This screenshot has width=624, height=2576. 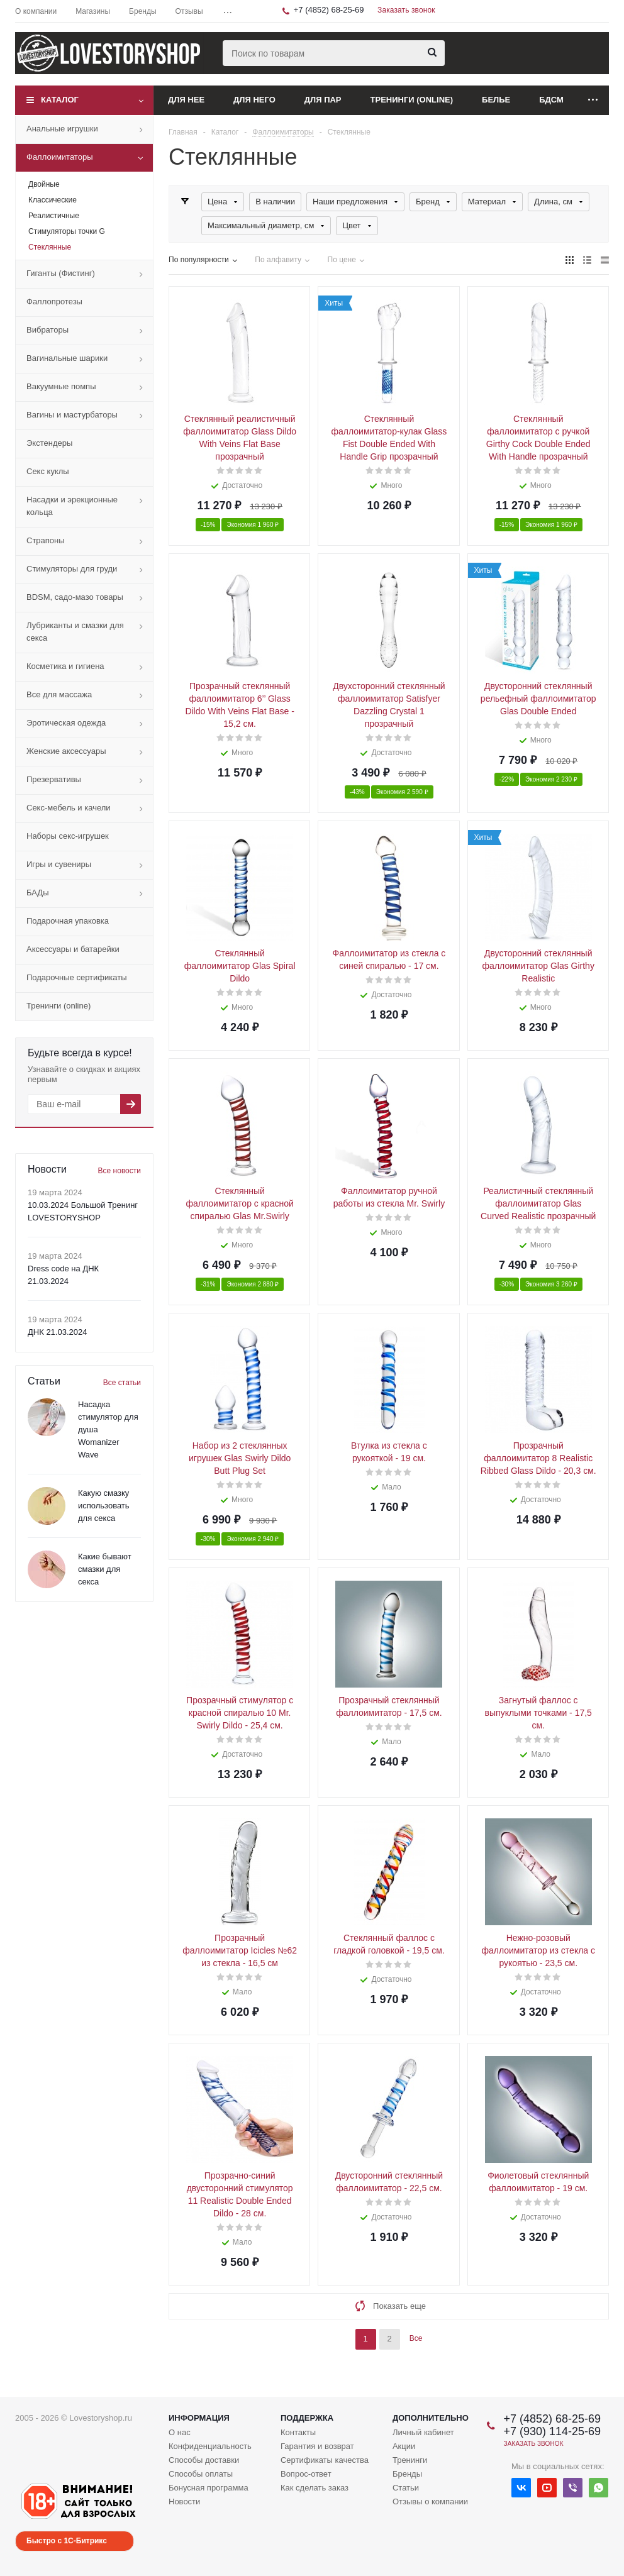 I want to click on Белье, so click(x=496, y=99).